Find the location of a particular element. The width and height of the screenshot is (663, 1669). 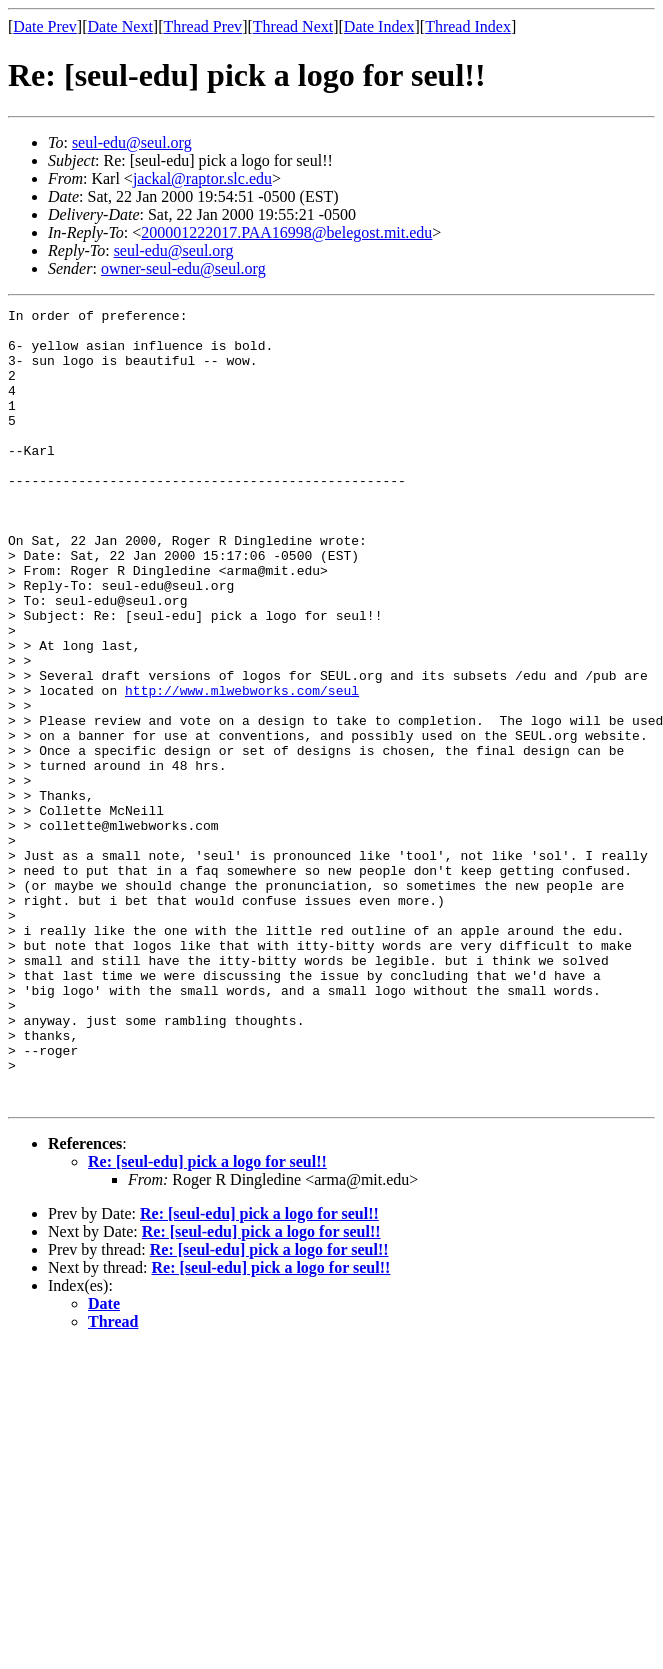

Re: [seul-edu] pick a logo for seul!! is located at coordinates (207, 1320).